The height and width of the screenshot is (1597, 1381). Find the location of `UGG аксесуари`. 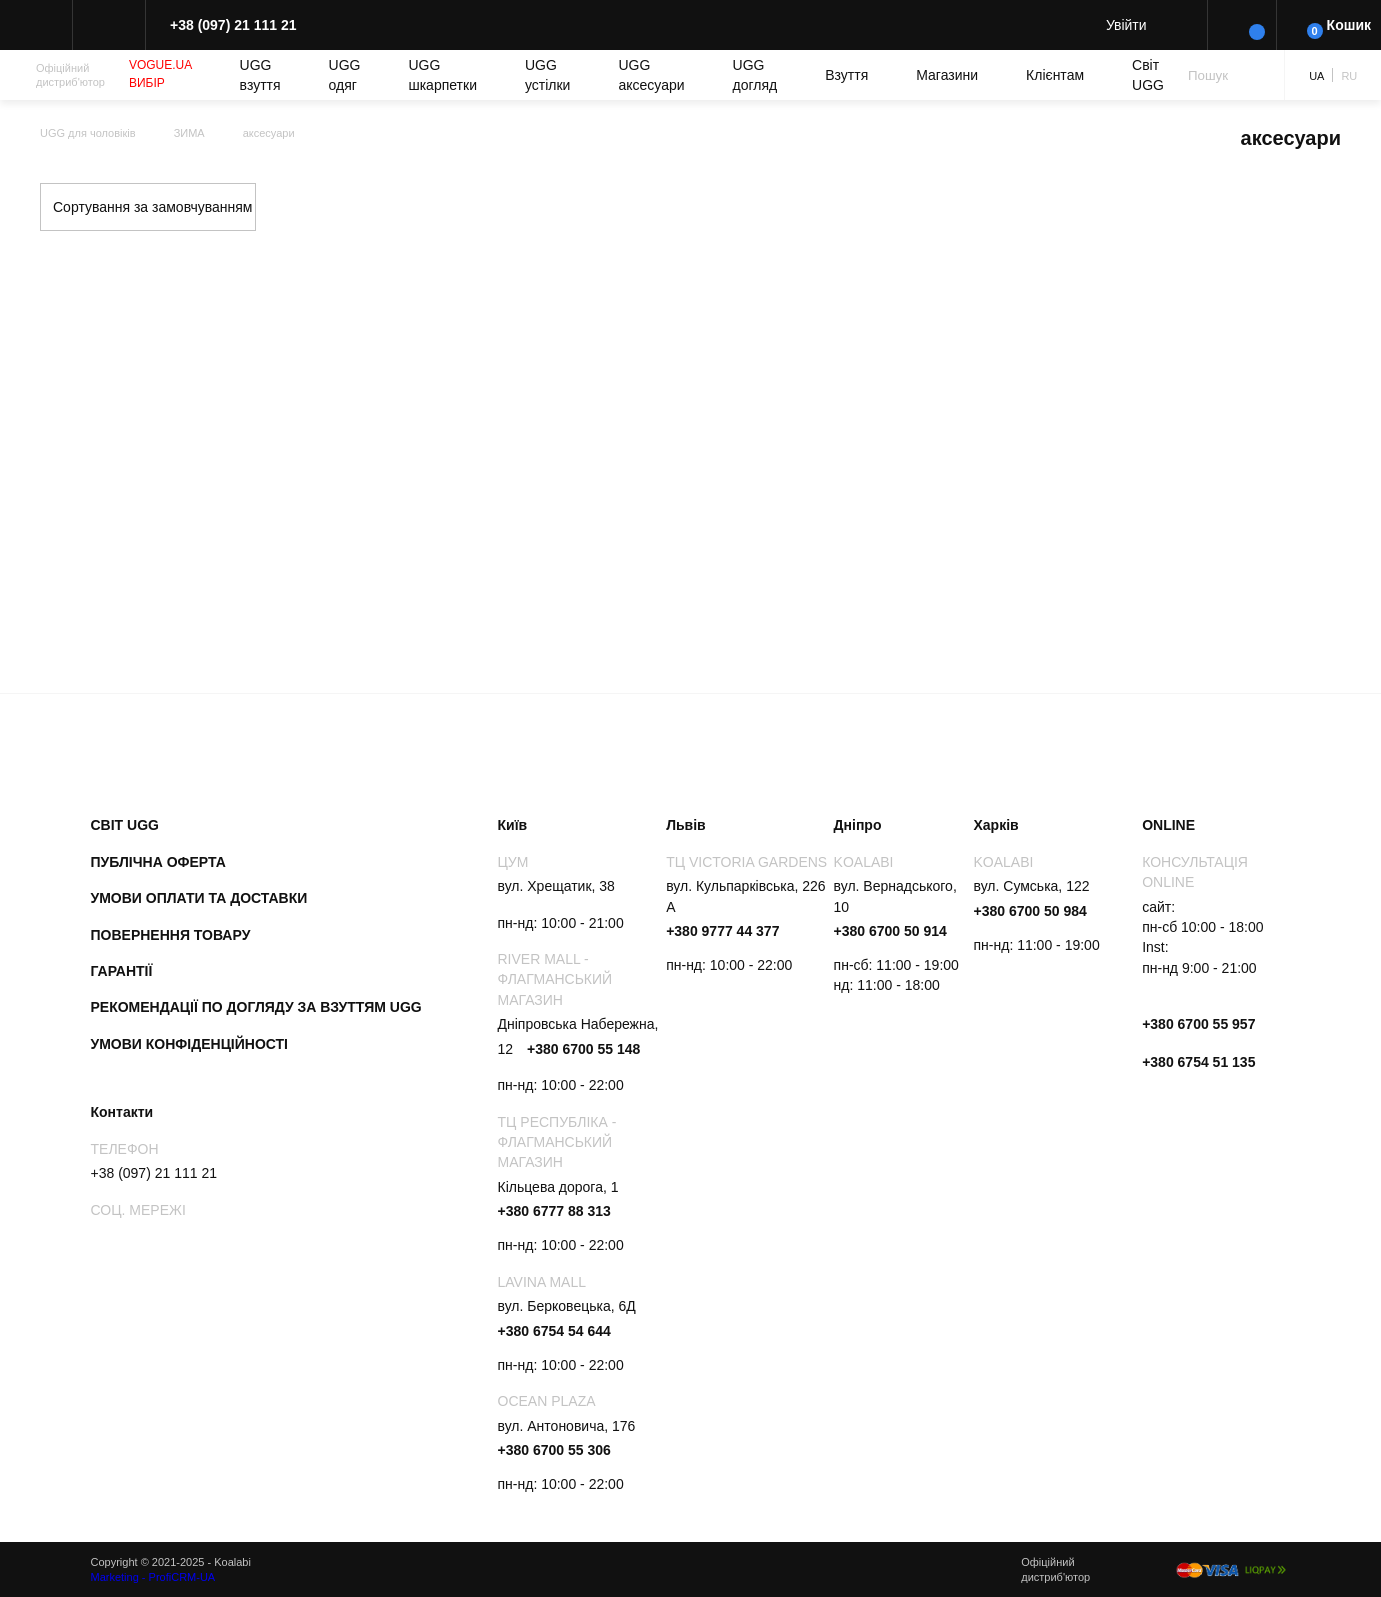

UGG аксесуари is located at coordinates (651, 75).